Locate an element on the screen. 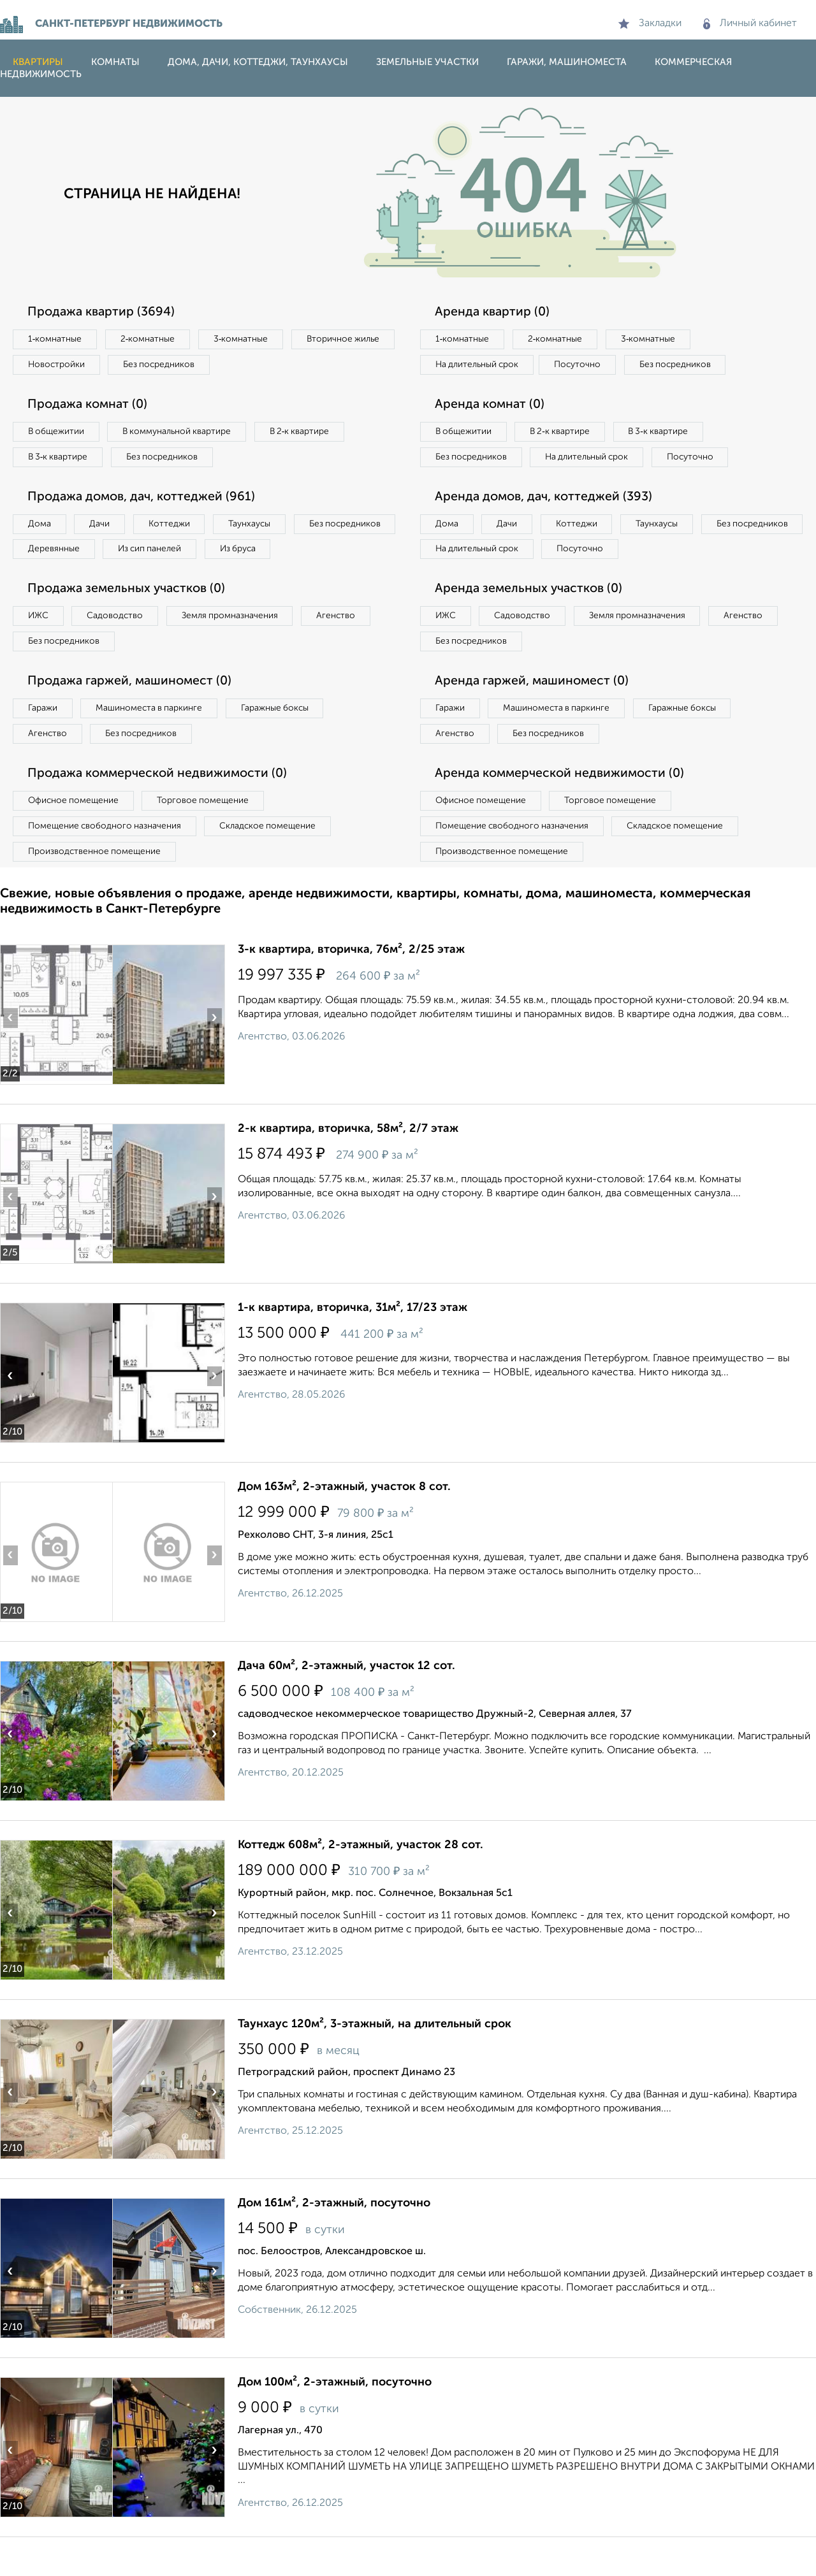  Производственное помещение is located at coordinates (96, 889).